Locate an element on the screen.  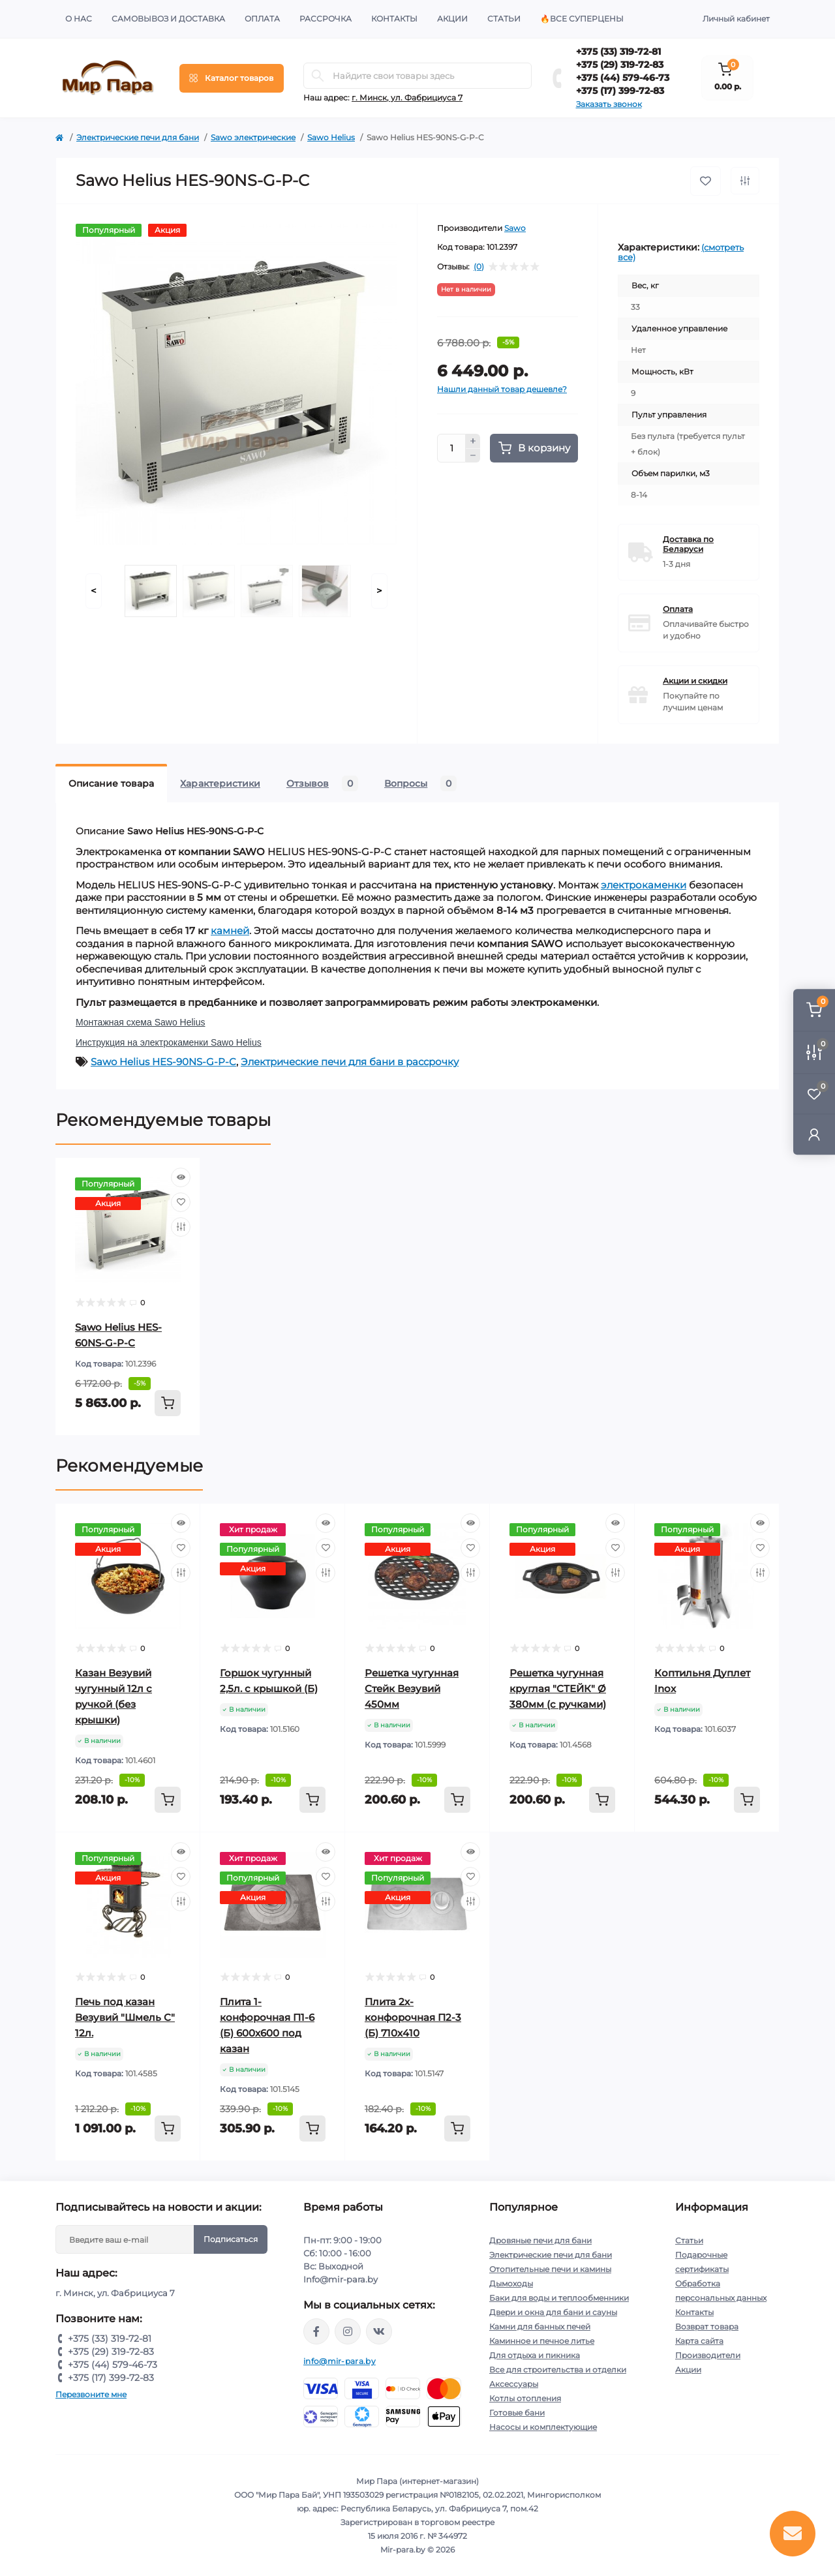
Камни для банных печей is located at coordinates (539, 2326).